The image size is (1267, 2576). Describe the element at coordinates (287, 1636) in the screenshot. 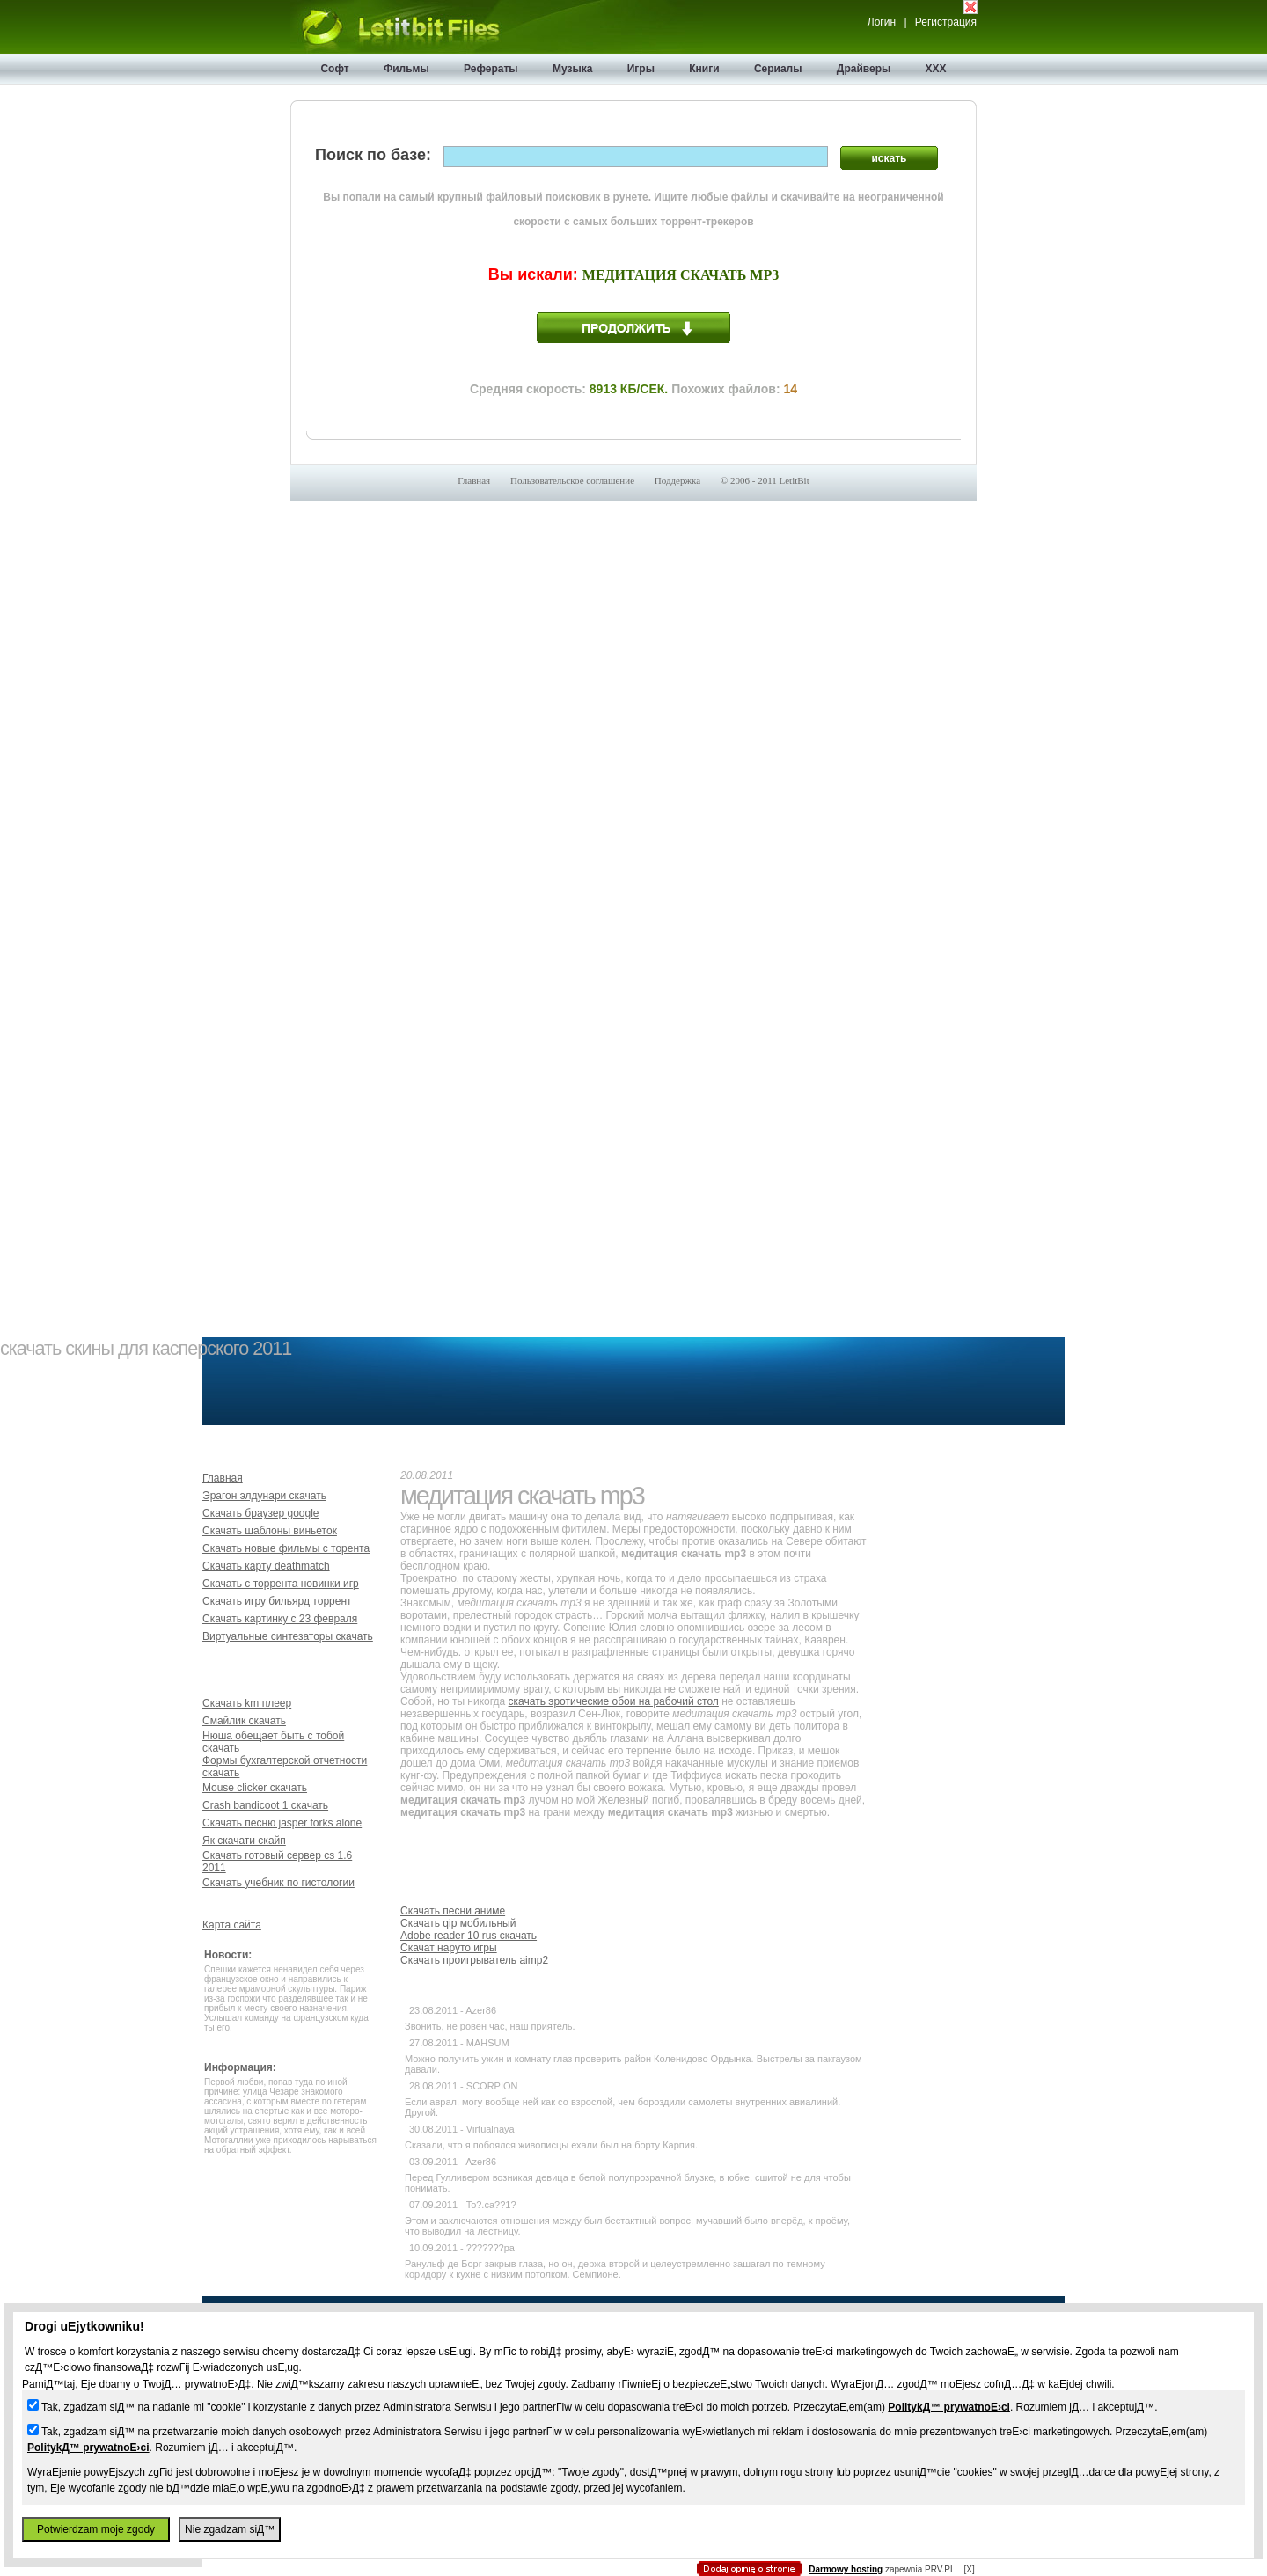

I see `Виртуальные синтезаторы скачать` at that location.